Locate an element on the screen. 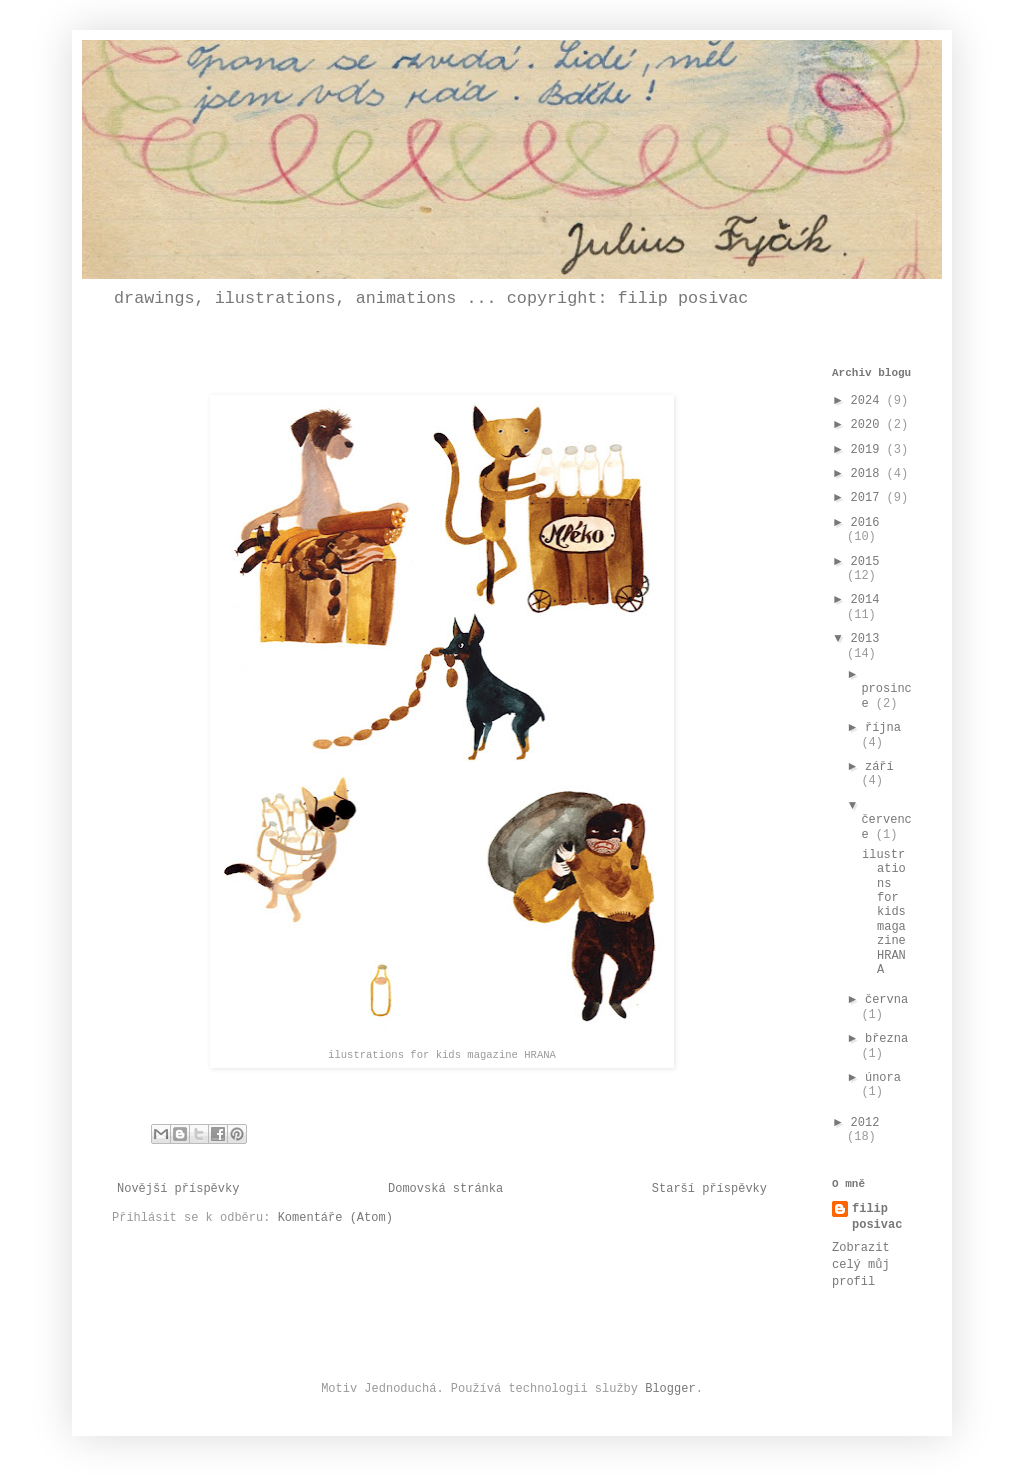 This screenshot has width=1024, height=1477. února is located at coordinates (883, 1078).